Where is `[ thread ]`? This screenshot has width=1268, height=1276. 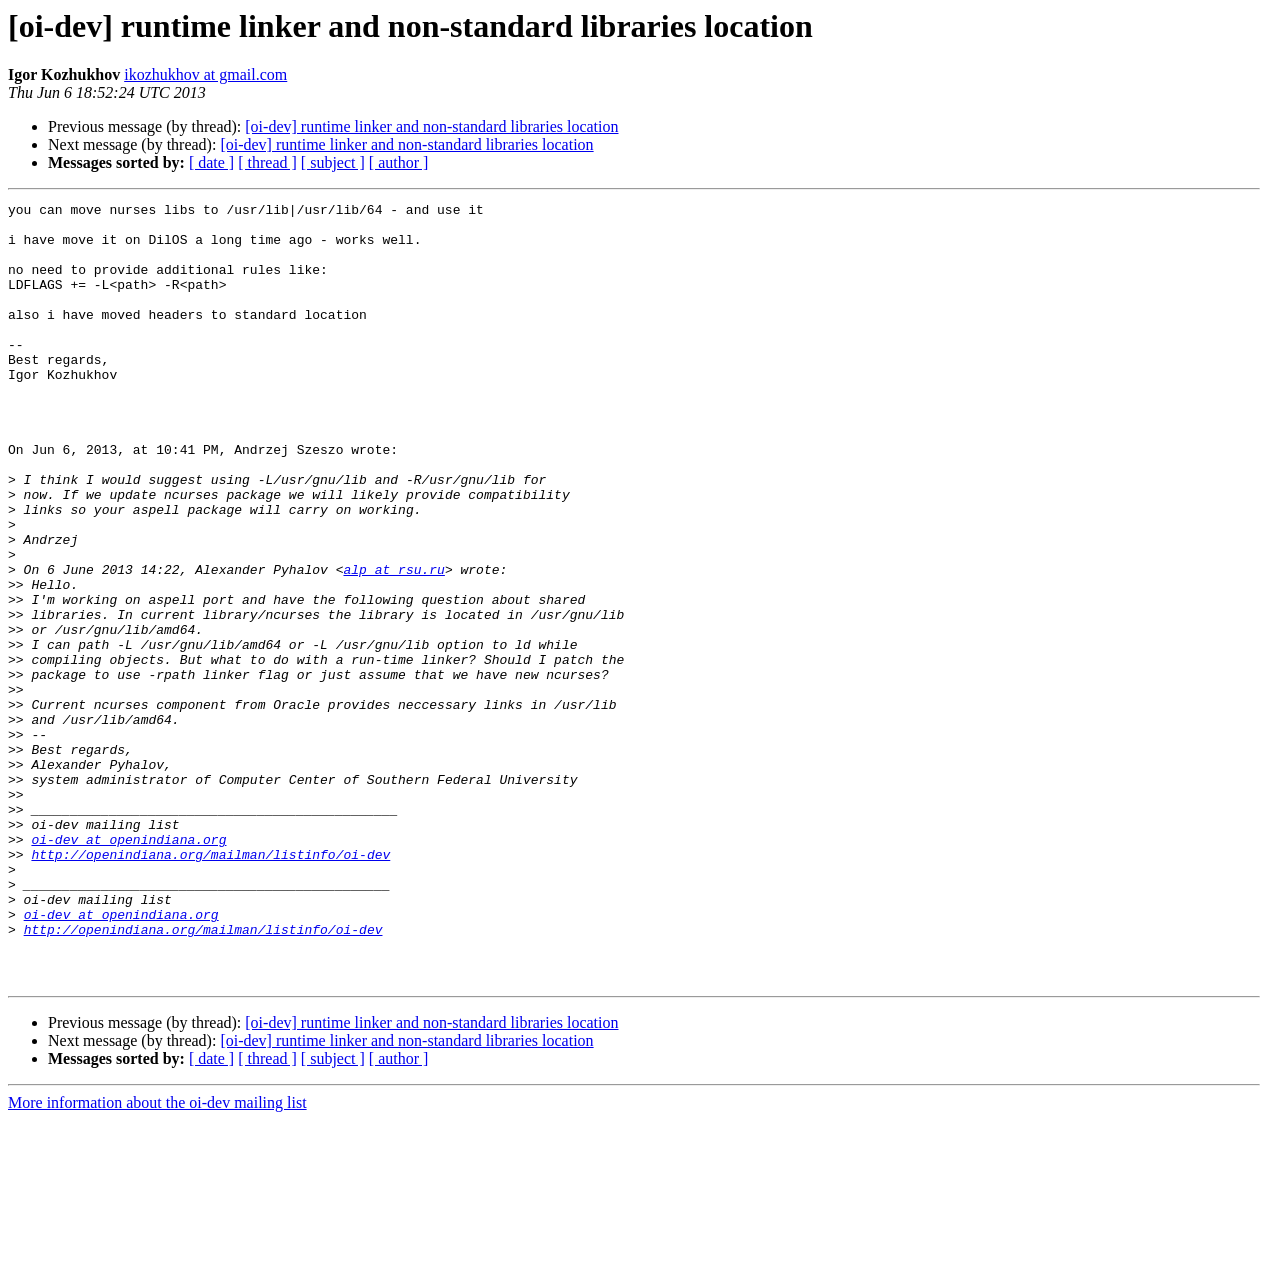 [ thread ] is located at coordinates (267, 162).